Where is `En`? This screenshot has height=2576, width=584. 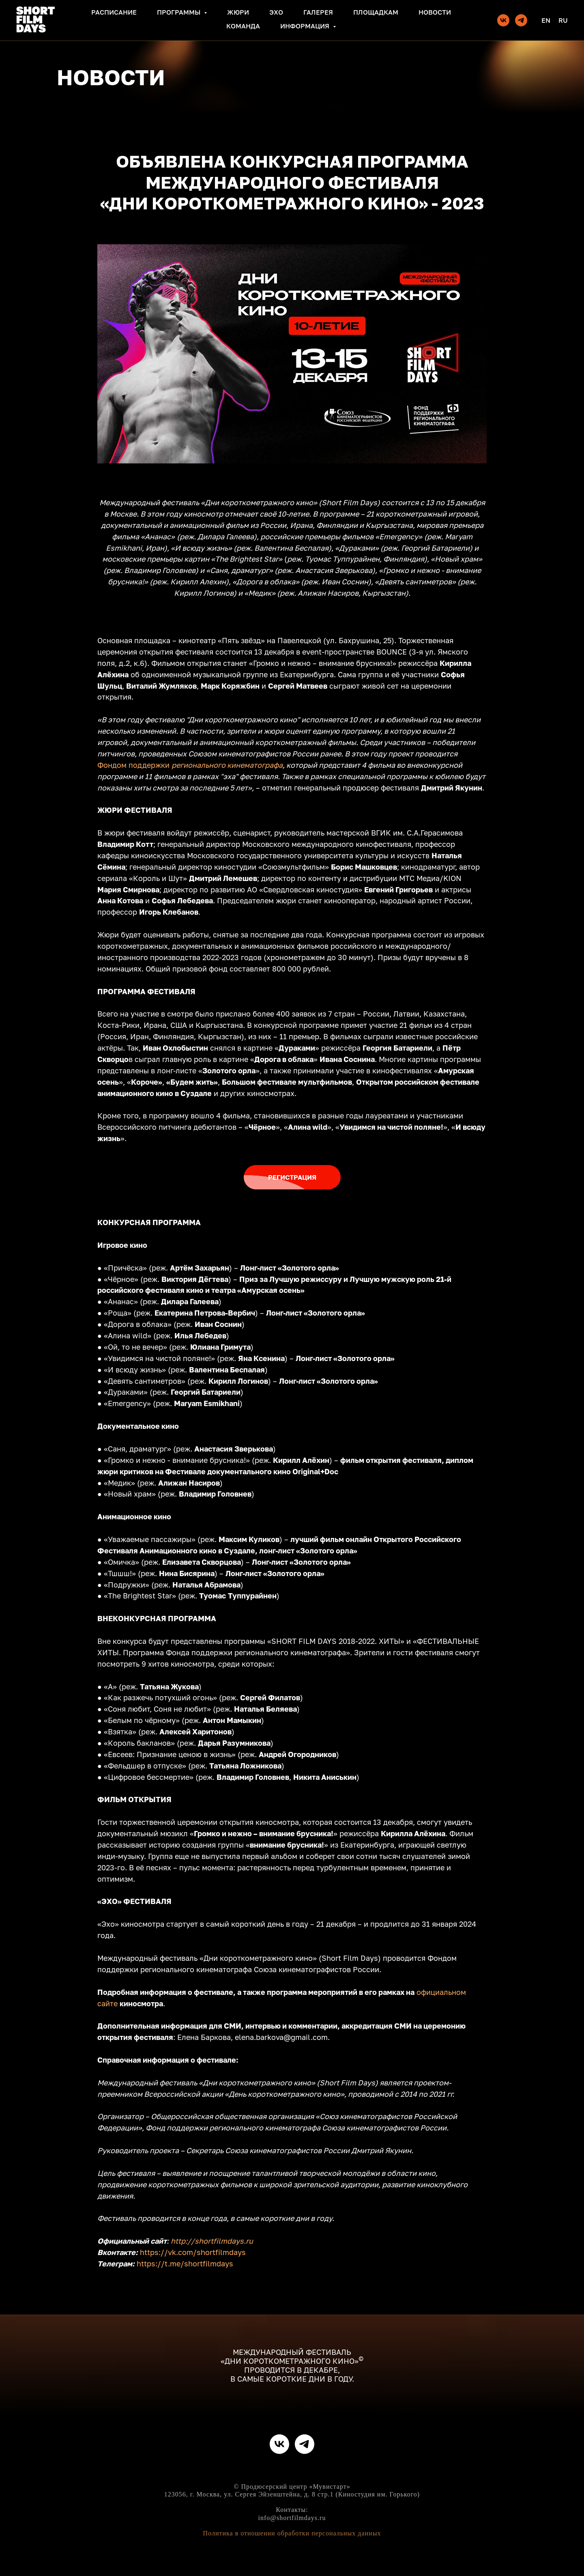 En is located at coordinates (545, 20).